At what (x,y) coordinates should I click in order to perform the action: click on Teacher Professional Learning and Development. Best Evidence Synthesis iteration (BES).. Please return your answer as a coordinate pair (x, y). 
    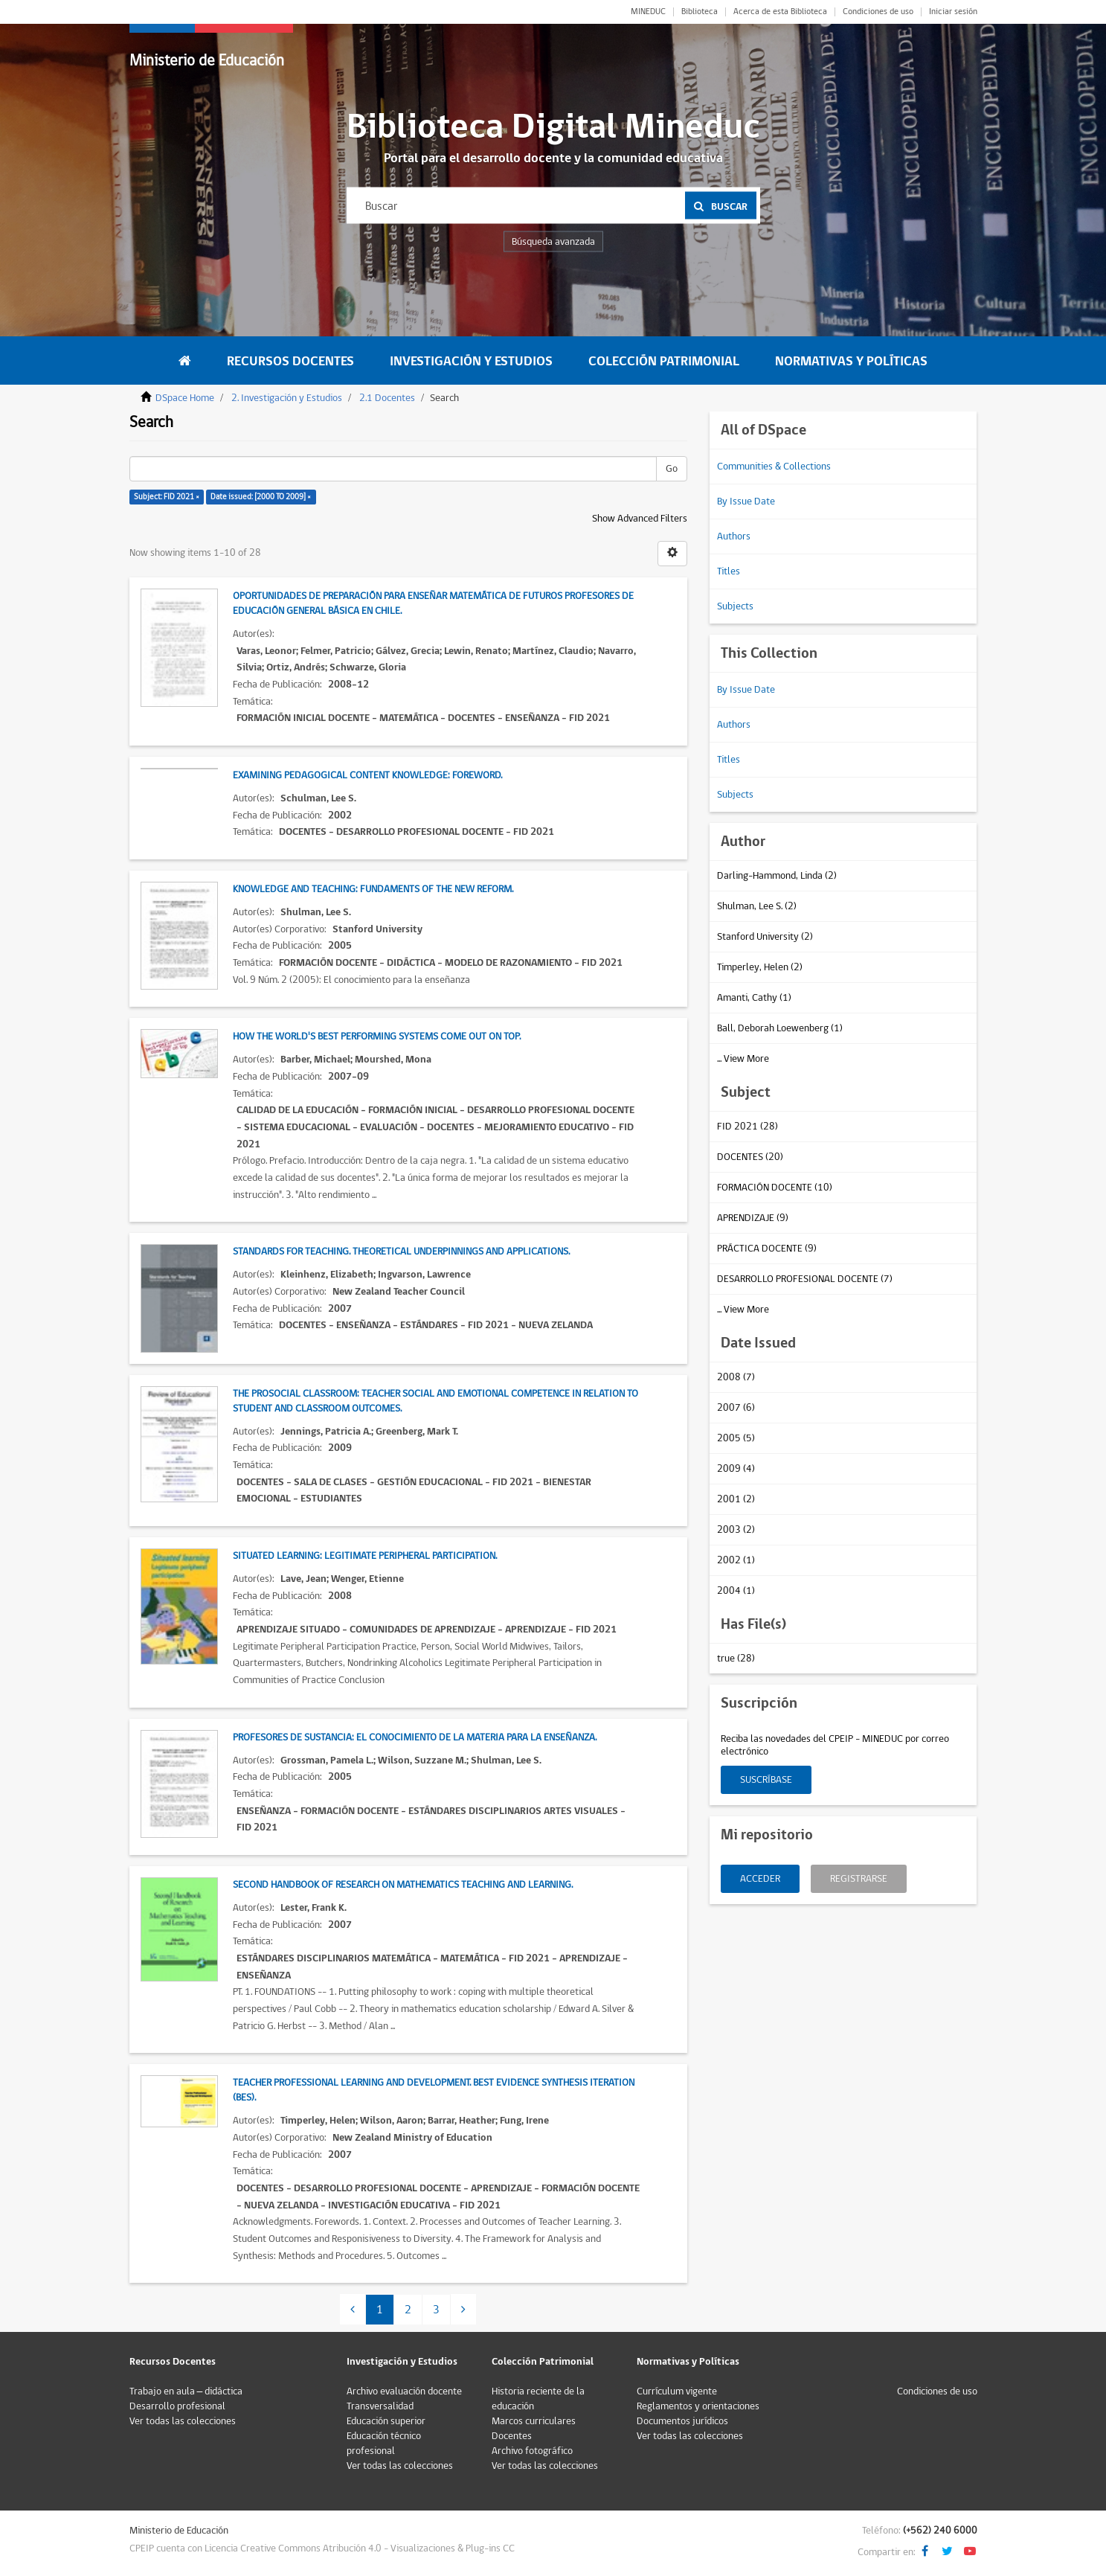
    Looking at the image, I should click on (433, 2090).